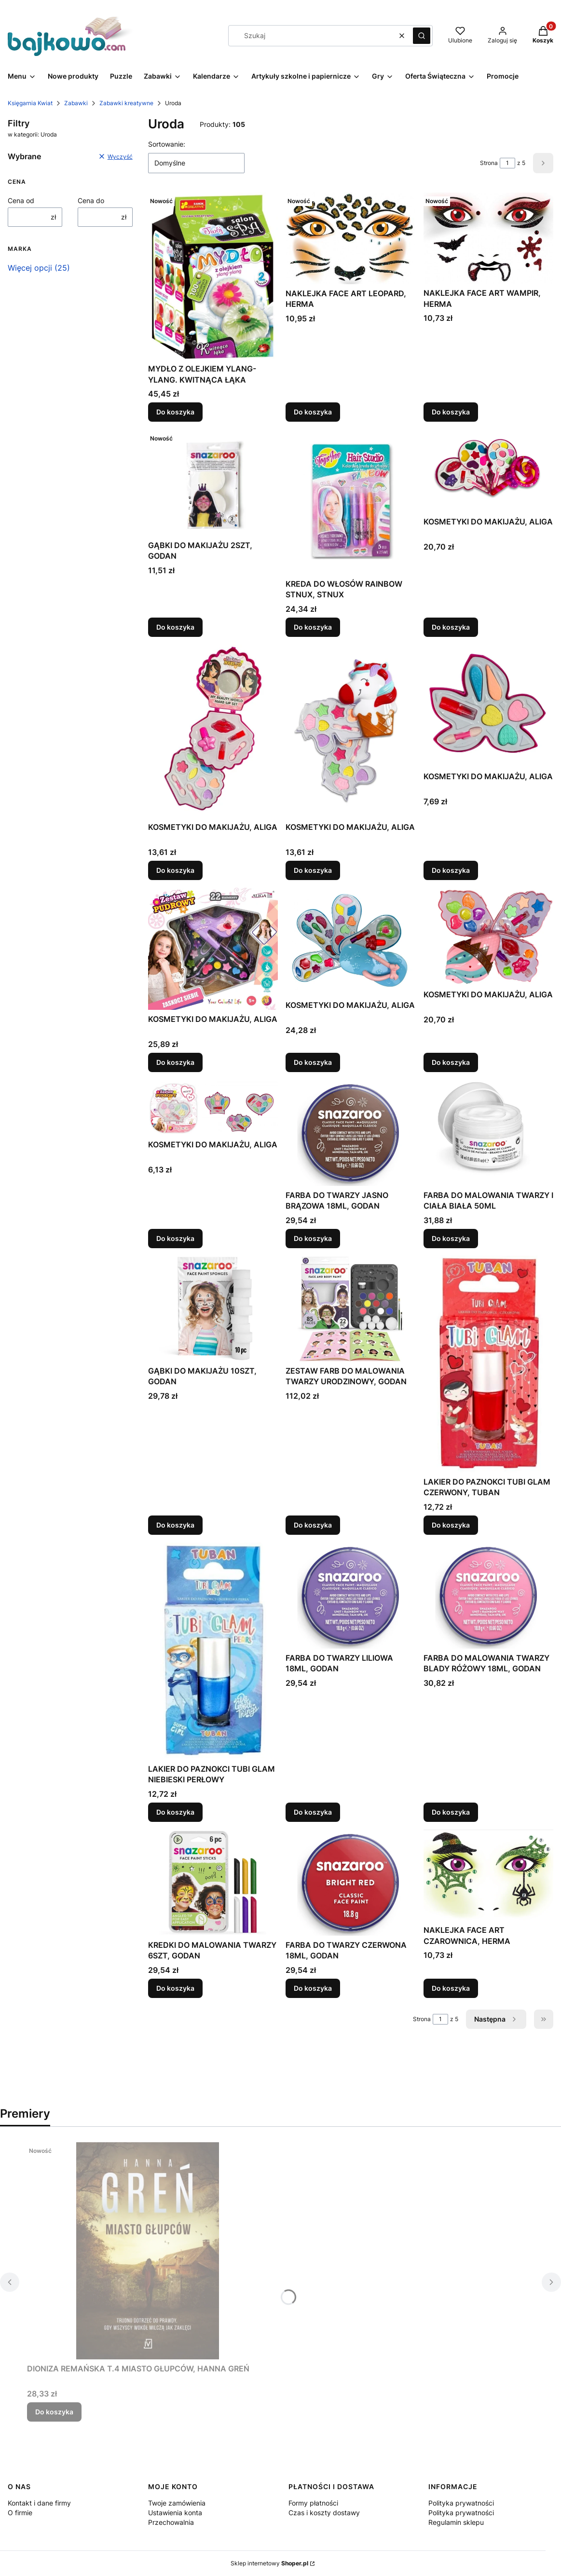  Describe the element at coordinates (213, 276) in the screenshot. I see `[Przejdź do produktu MYDŁO Z OLEJKIEM YLANG-YLANG. KWITNĄCA ŁĄKA.]` at that location.